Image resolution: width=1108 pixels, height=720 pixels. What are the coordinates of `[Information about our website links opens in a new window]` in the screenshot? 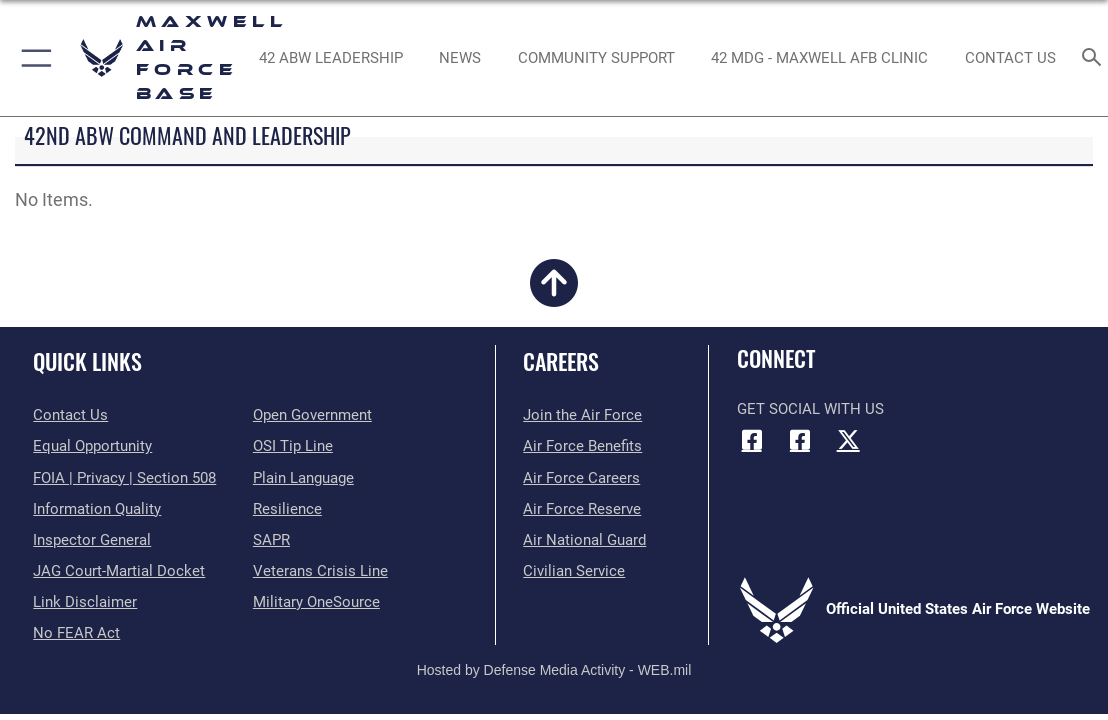 It's located at (85, 602).